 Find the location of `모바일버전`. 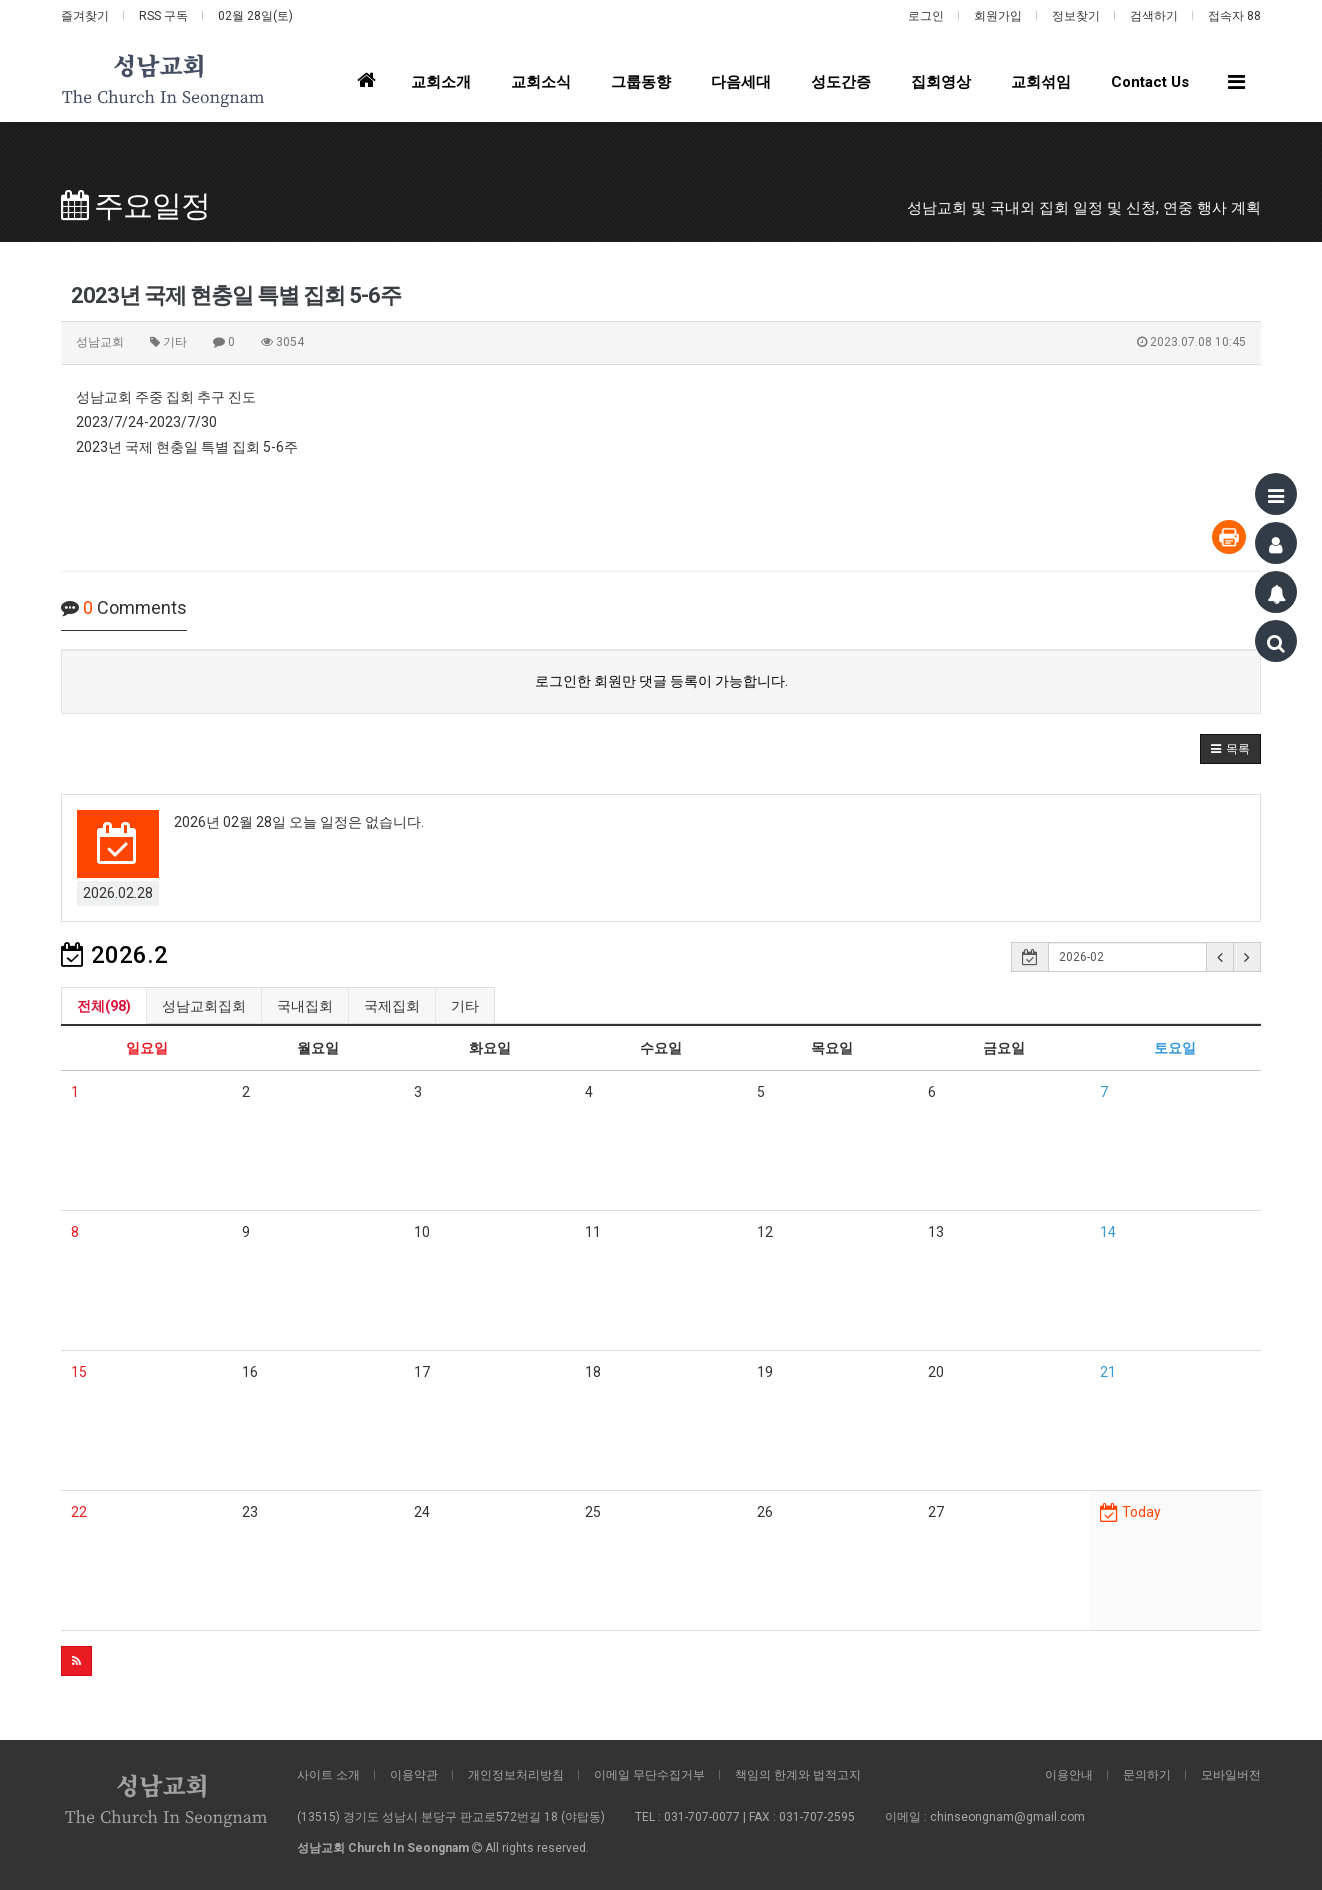

모바일버전 is located at coordinates (1231, 1775).